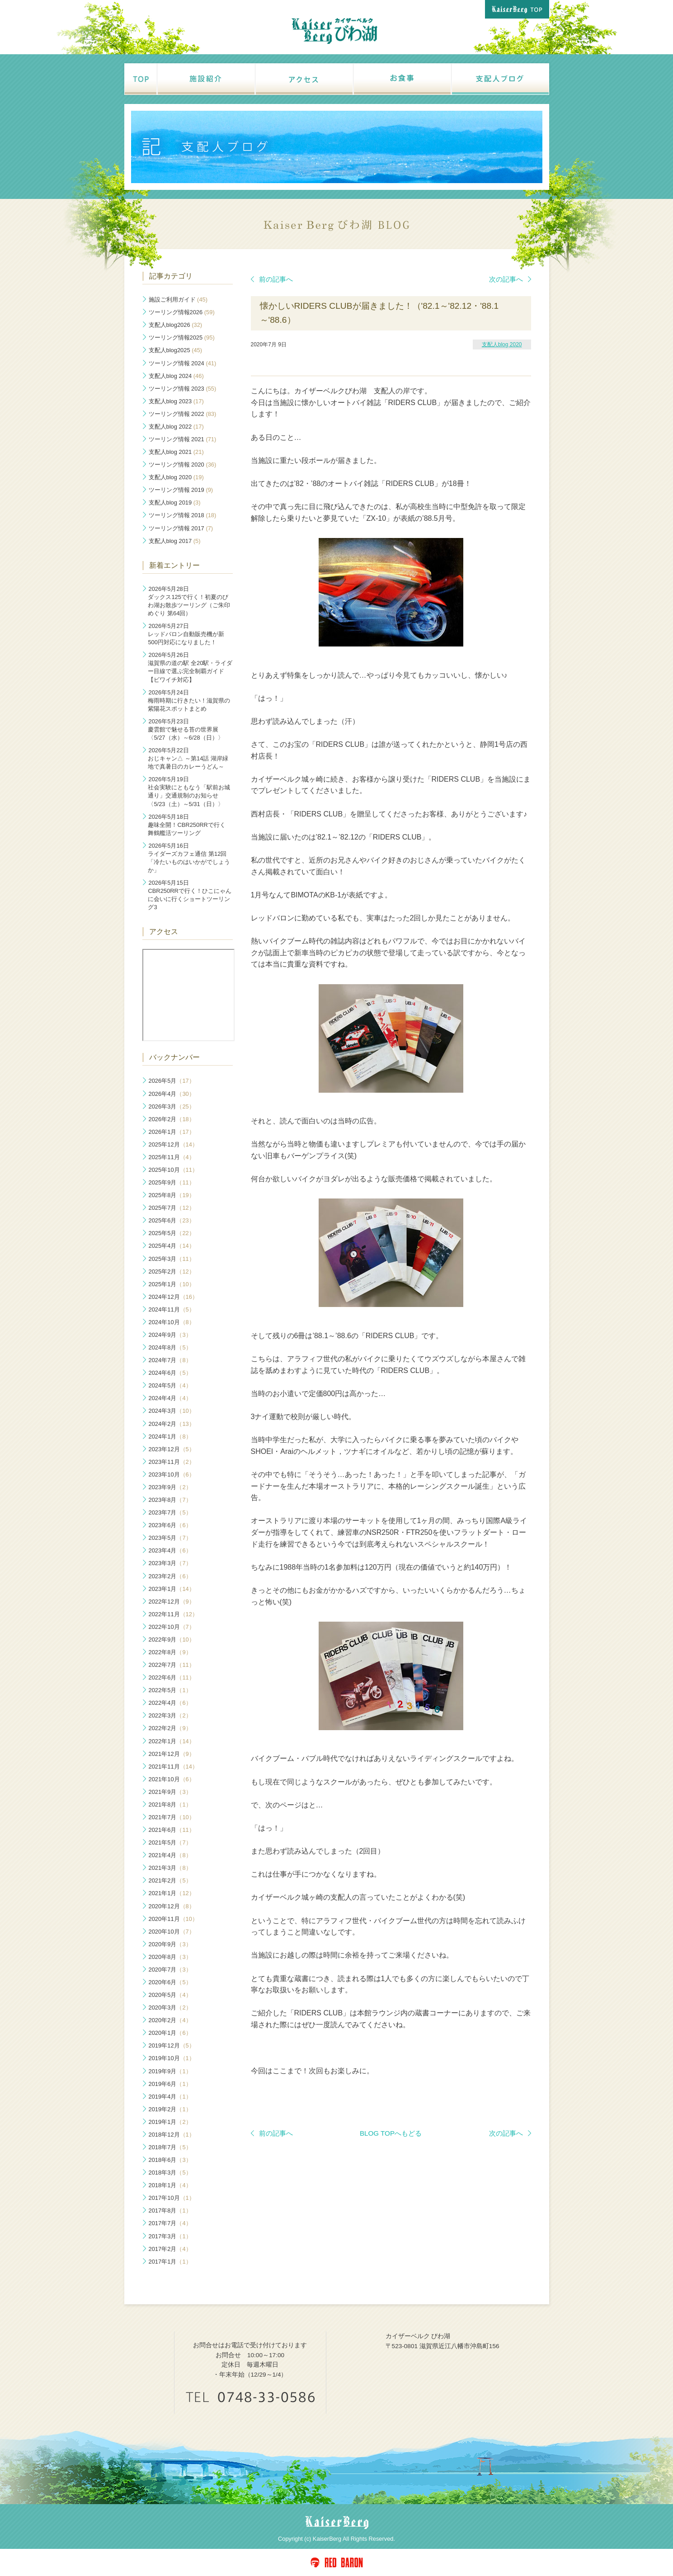 This screenshot has height=2576, width=673. What do you see at coordinates (172, 1626) in the screenshot?
I see `2022年10月` at bounding box center [172, 1626].